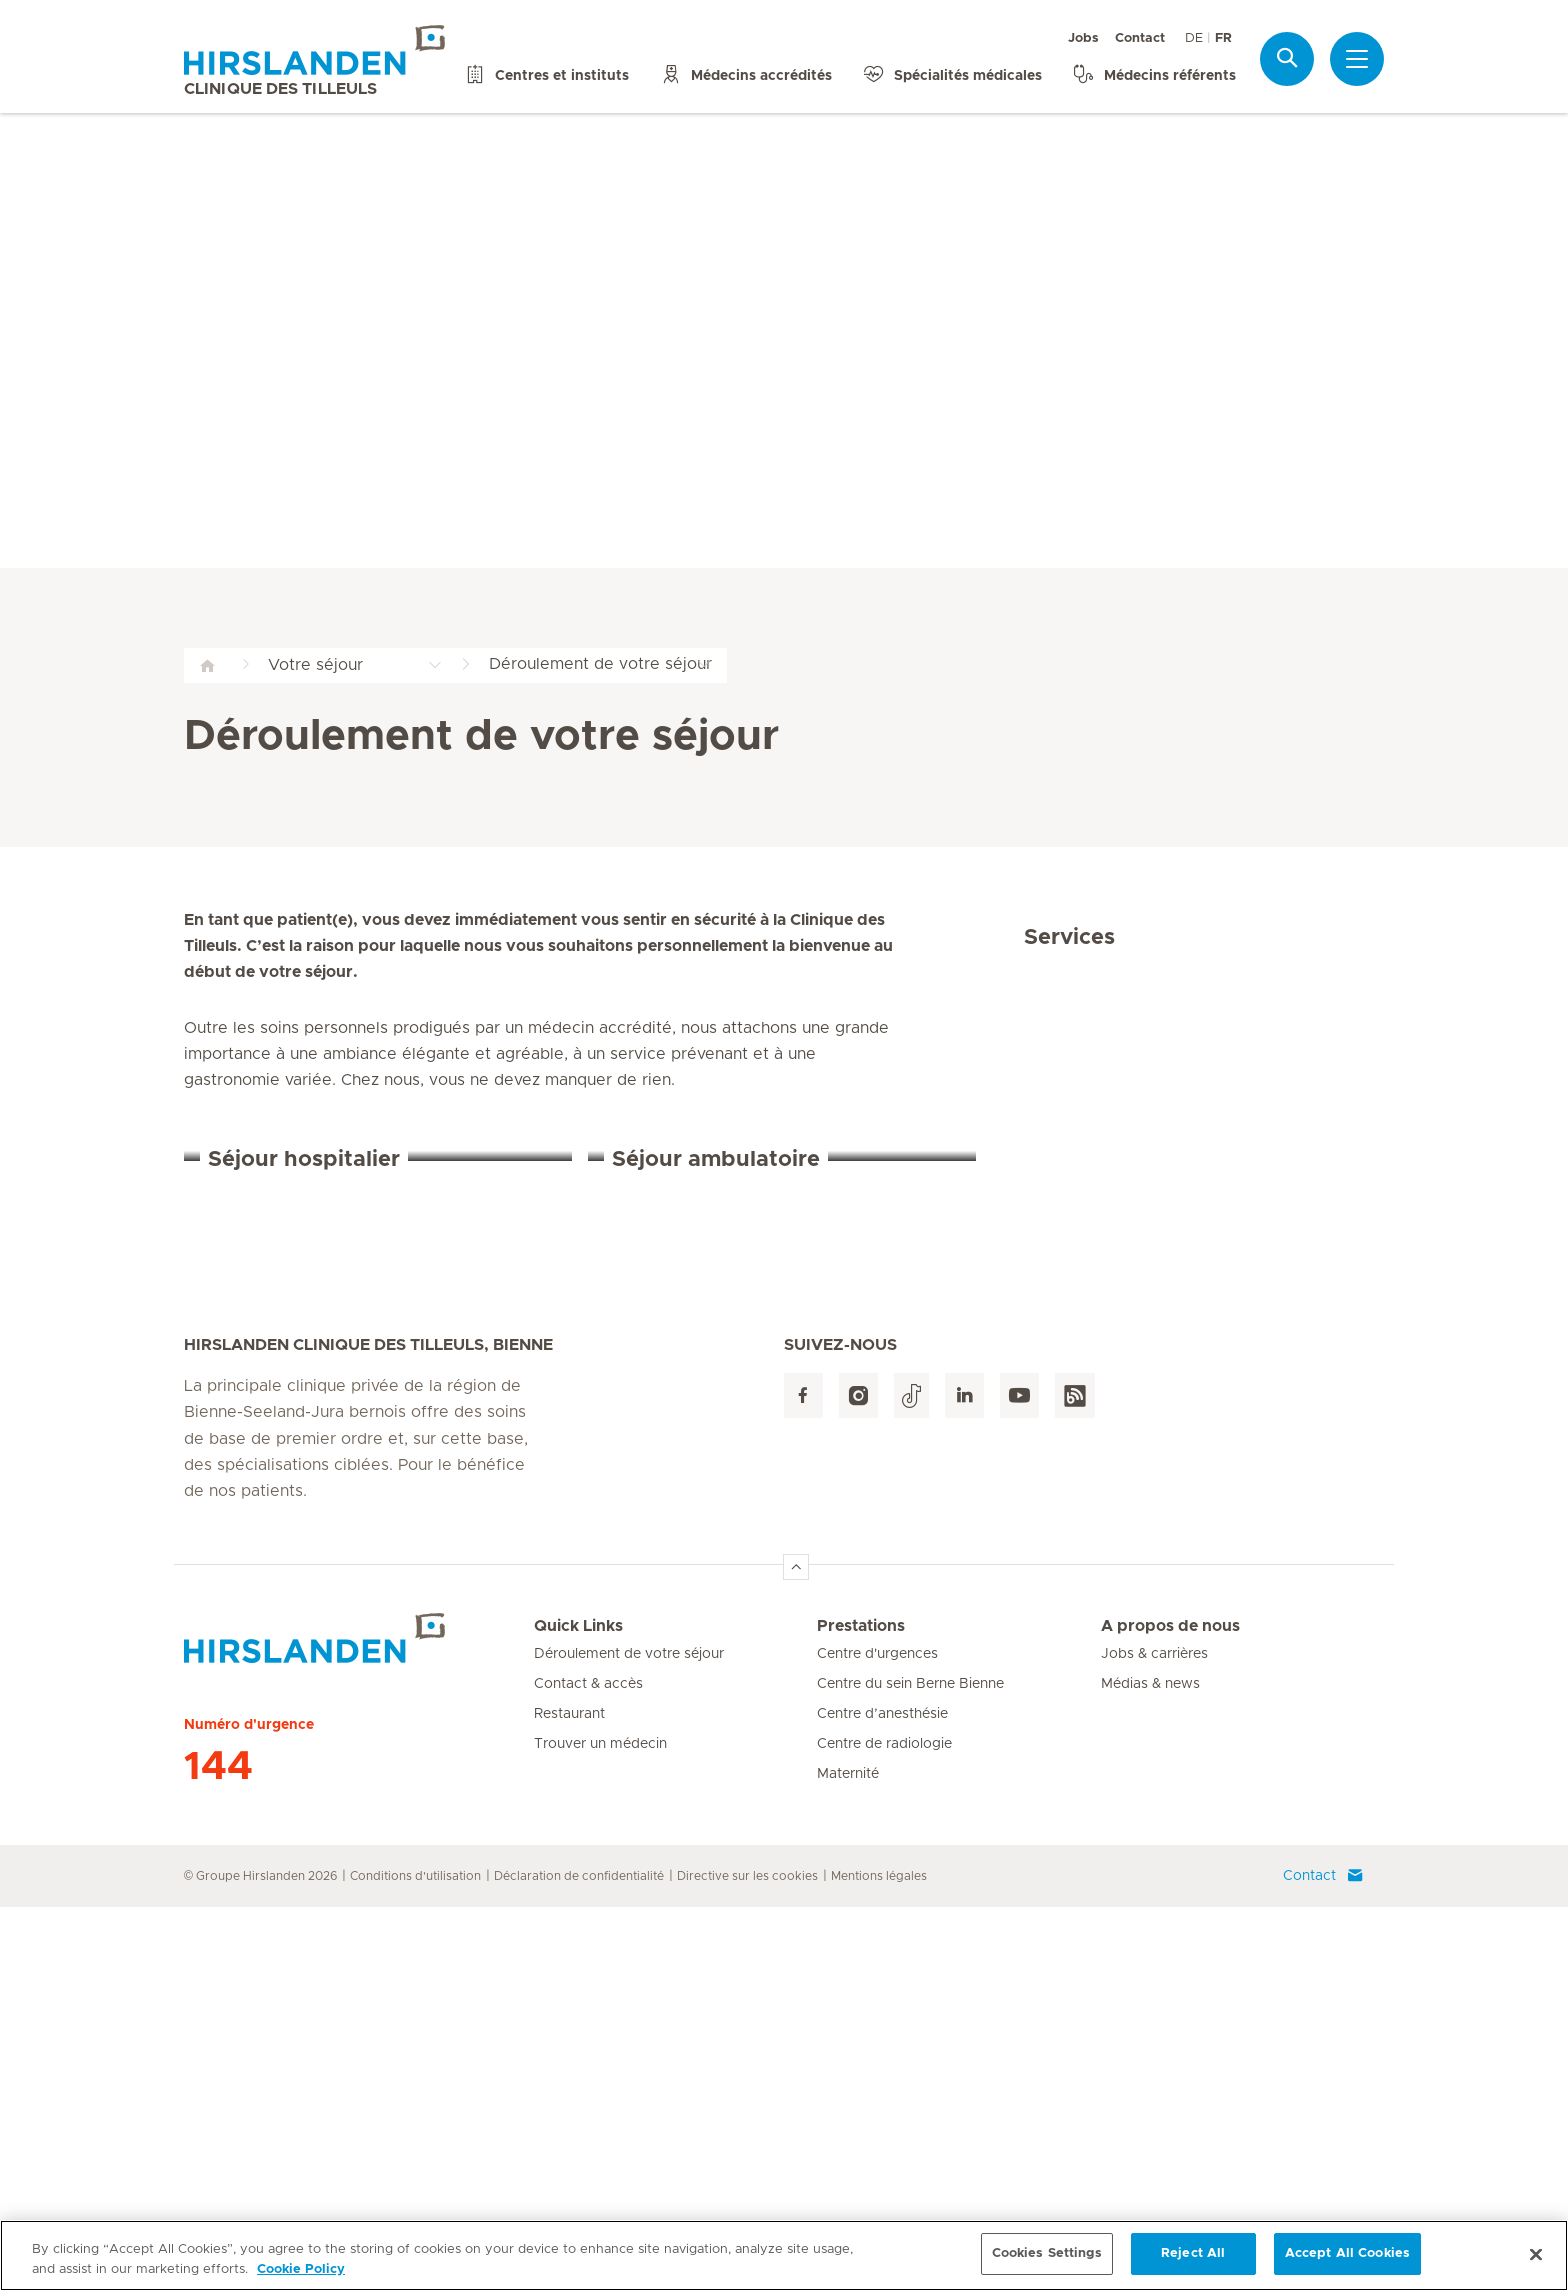 This screenshot has height=2291, width=1568. Describe the element at coordinates (1347, 2262) in the screenshot. I see `Accept All Cookies` at that location.